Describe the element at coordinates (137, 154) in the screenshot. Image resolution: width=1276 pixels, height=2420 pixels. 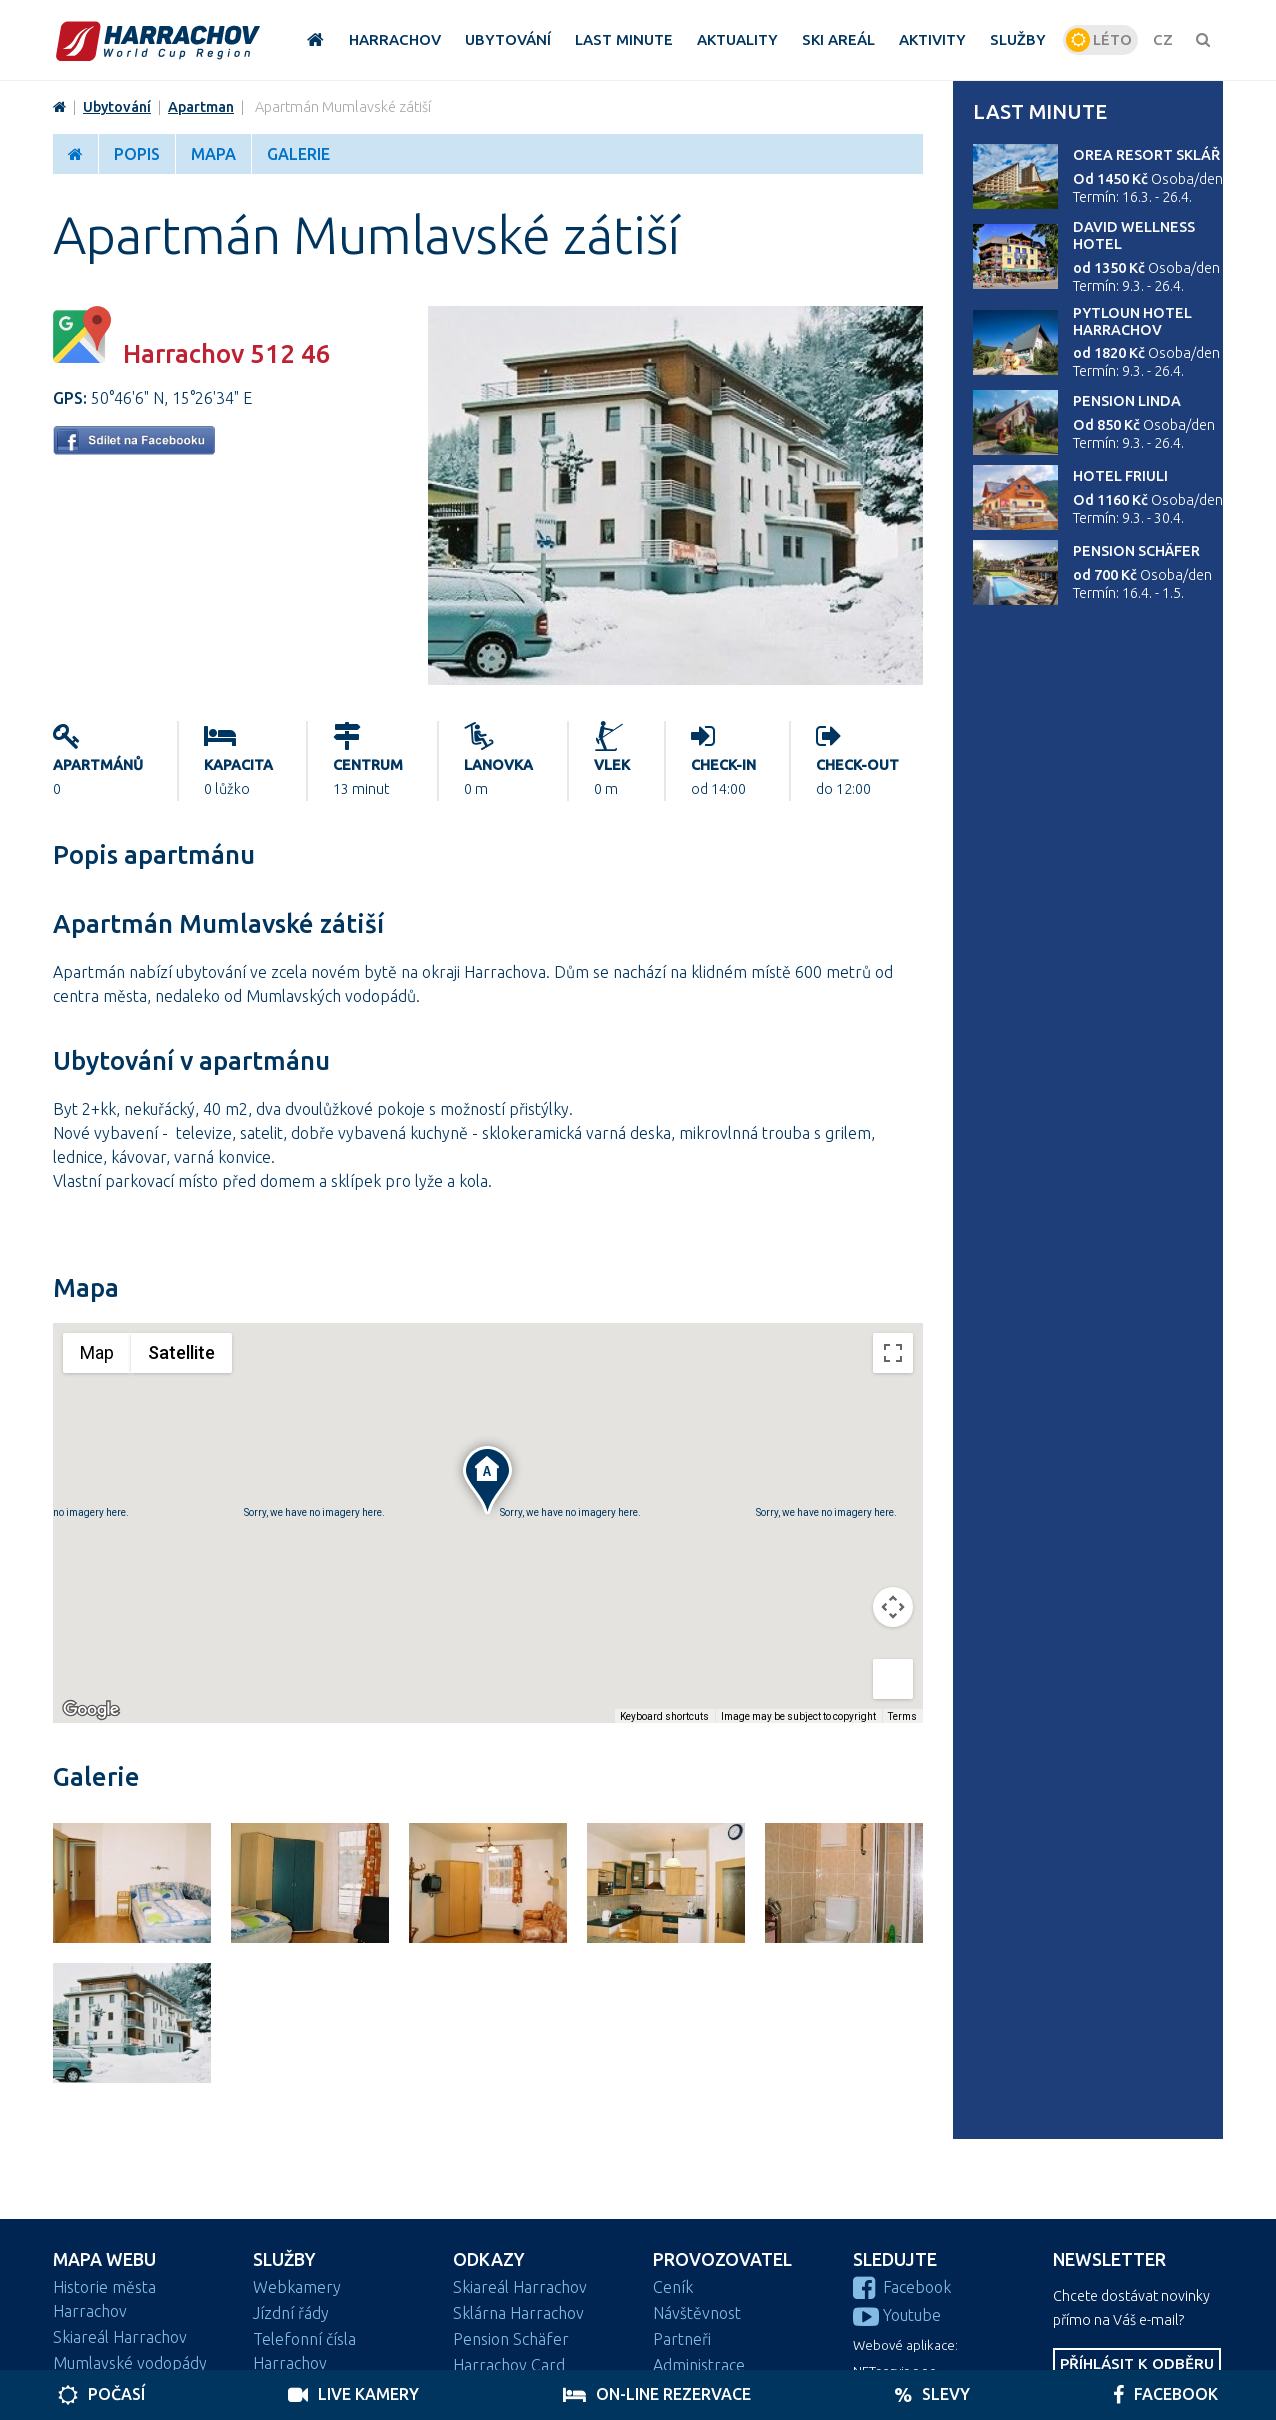
I see `Popis` at that location.